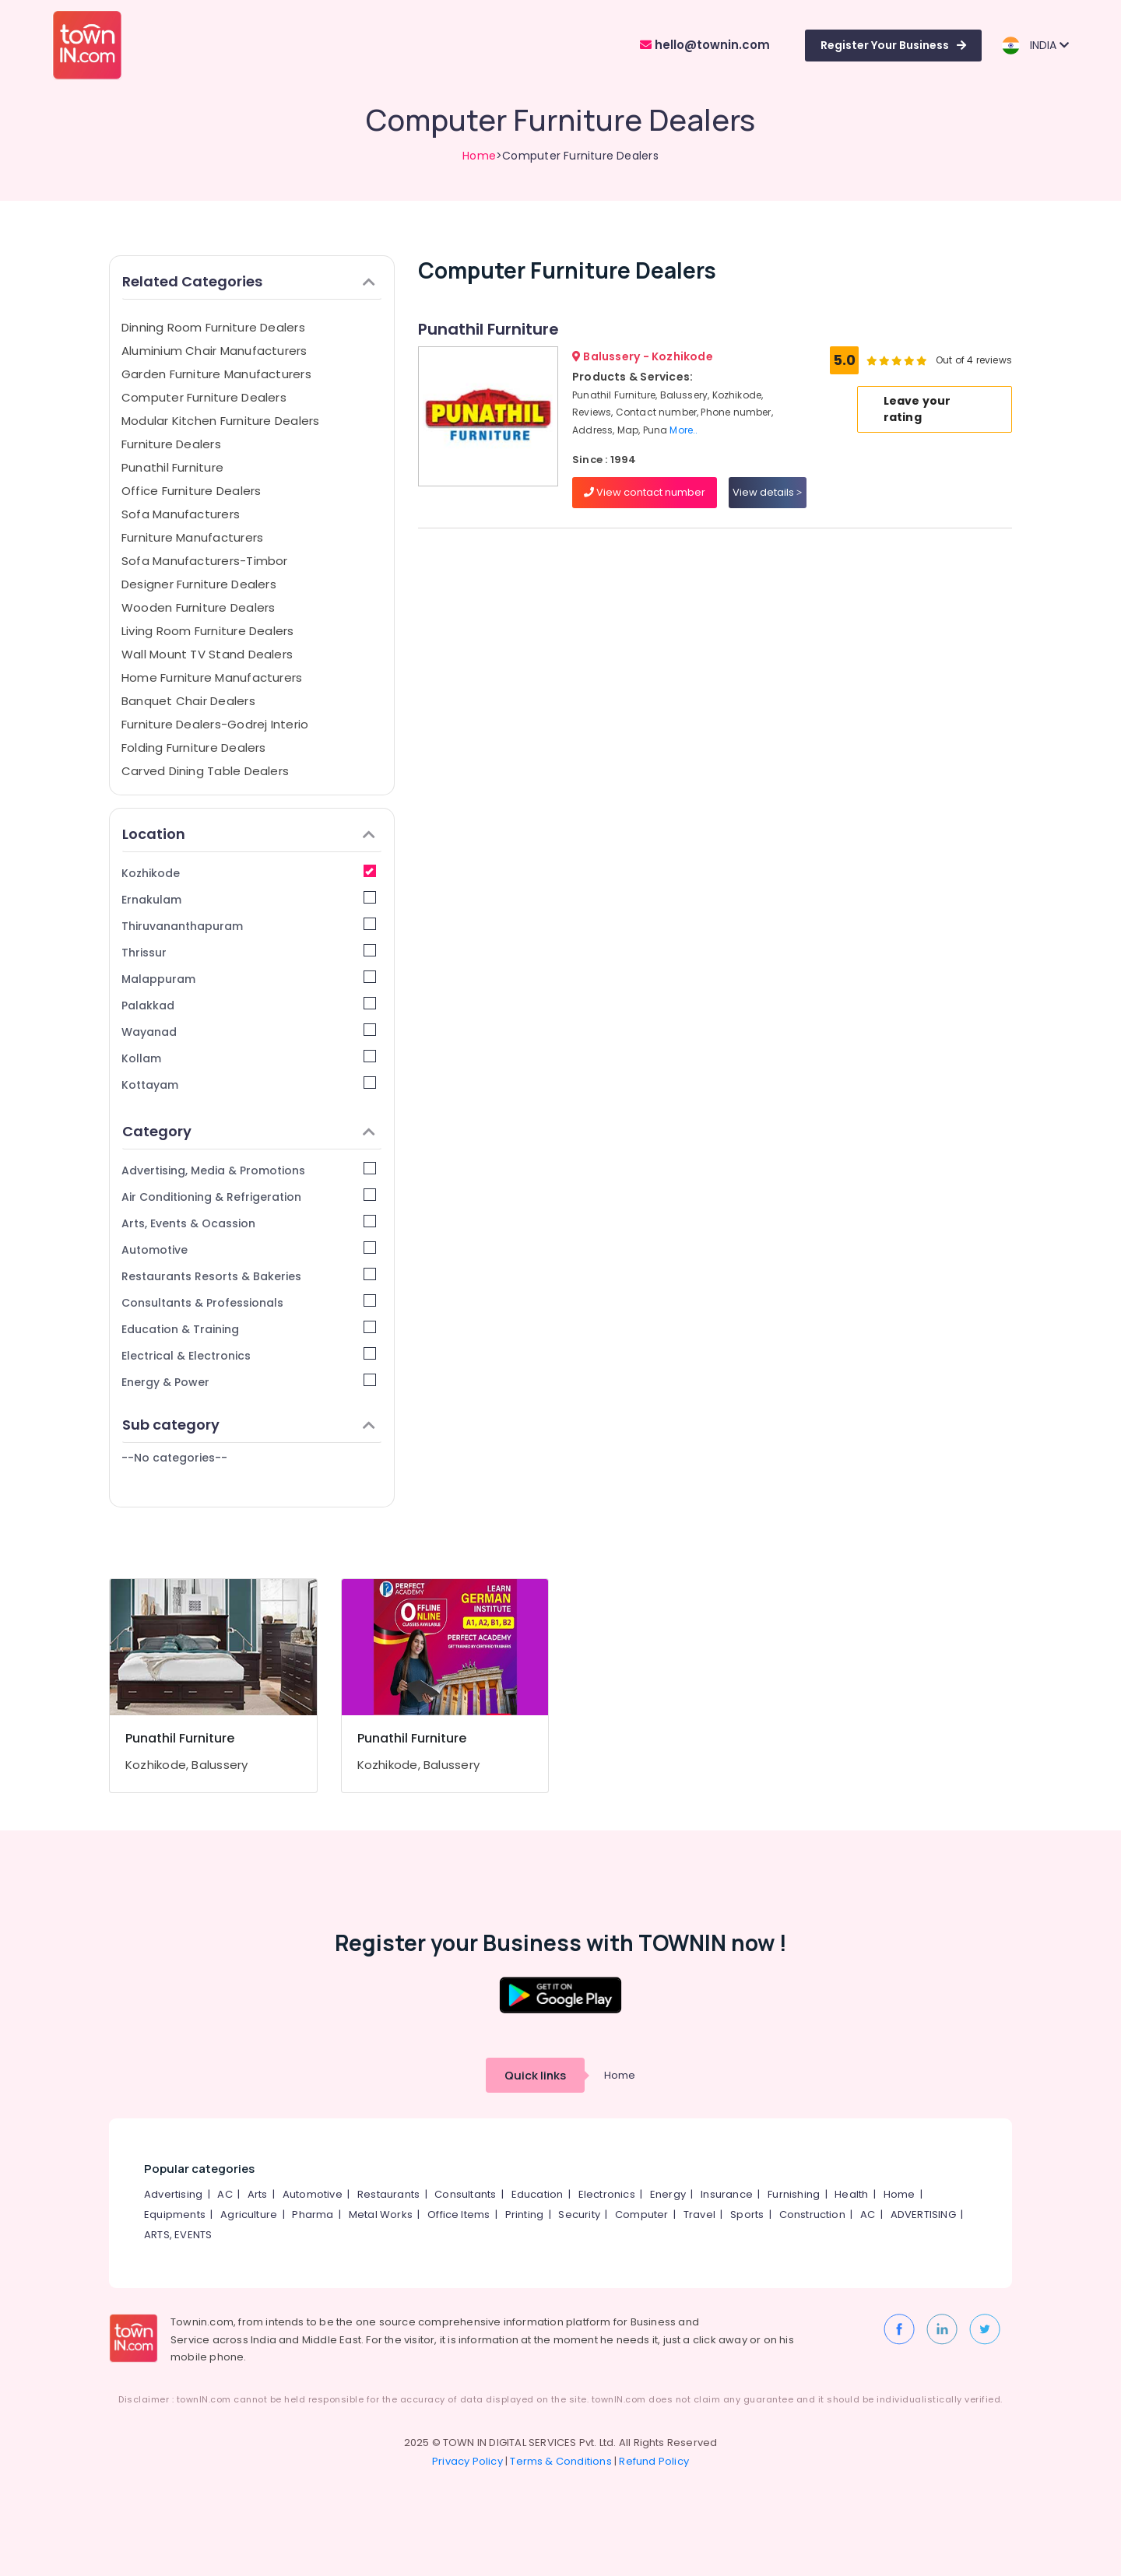 This screenshot has width=1121, height=2576. Describe the element at coordinates (224, 2194) in the screenshot. I see `AC` at that location.